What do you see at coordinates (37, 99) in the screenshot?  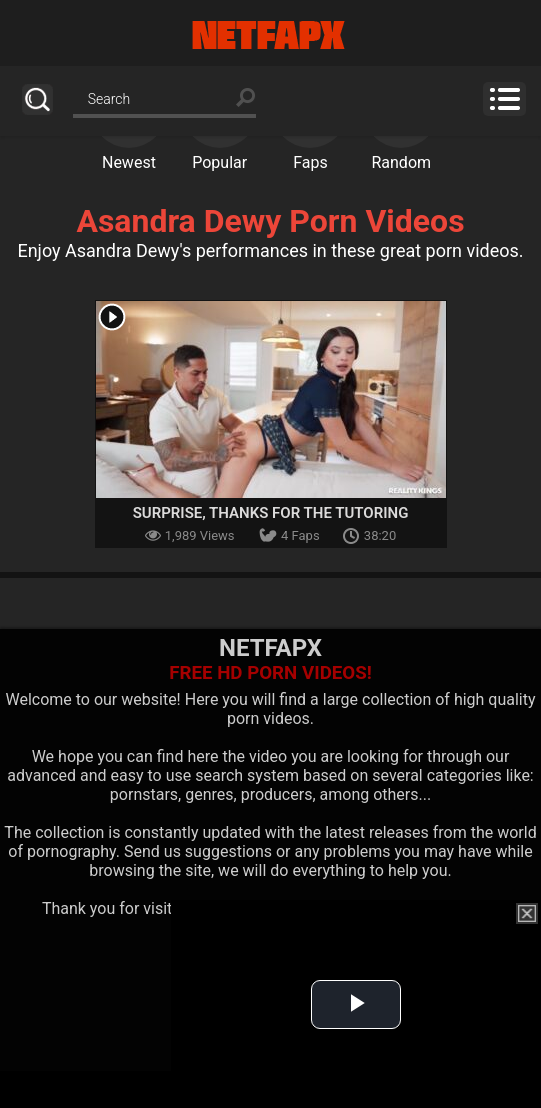 I see `Search` at bounding box center [37, 99].